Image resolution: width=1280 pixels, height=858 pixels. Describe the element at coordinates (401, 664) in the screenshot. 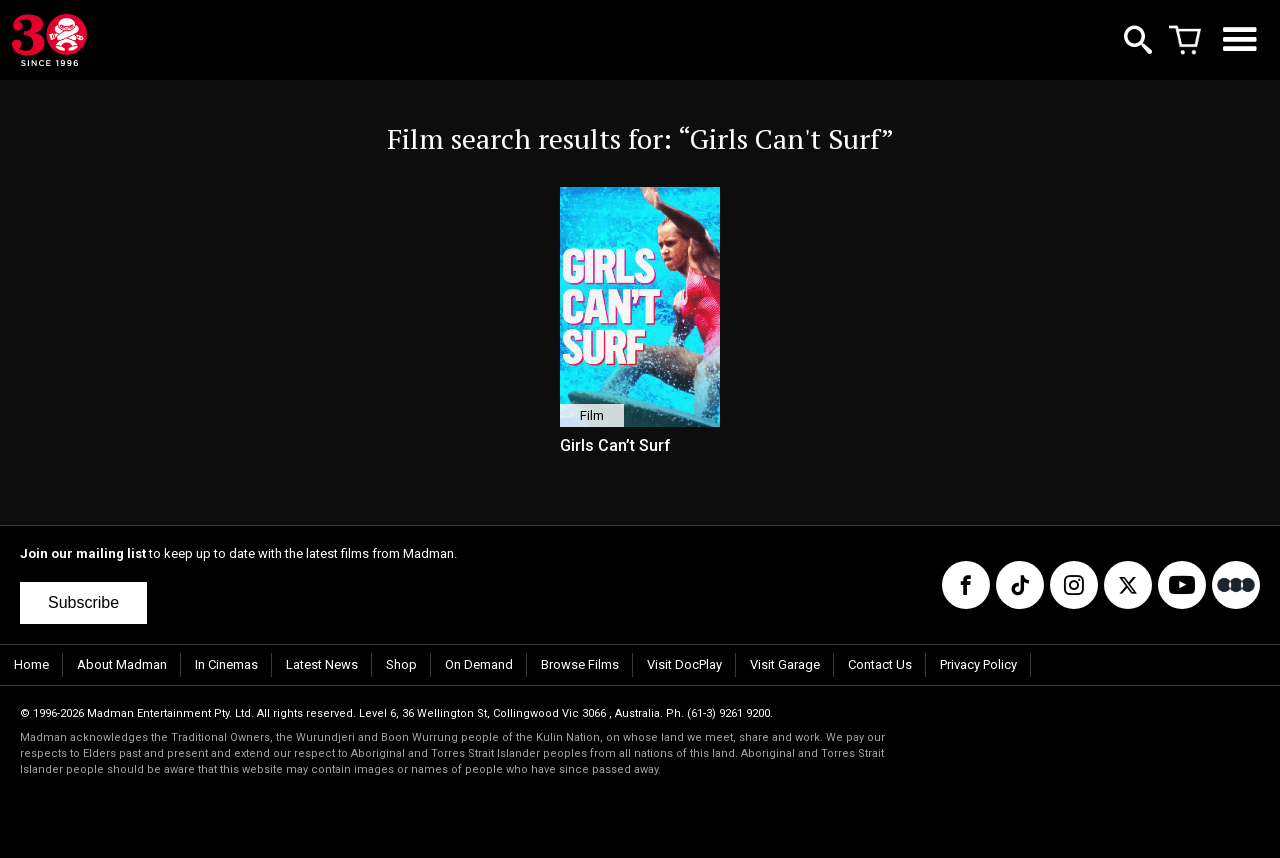

I see `Shop` at that location.